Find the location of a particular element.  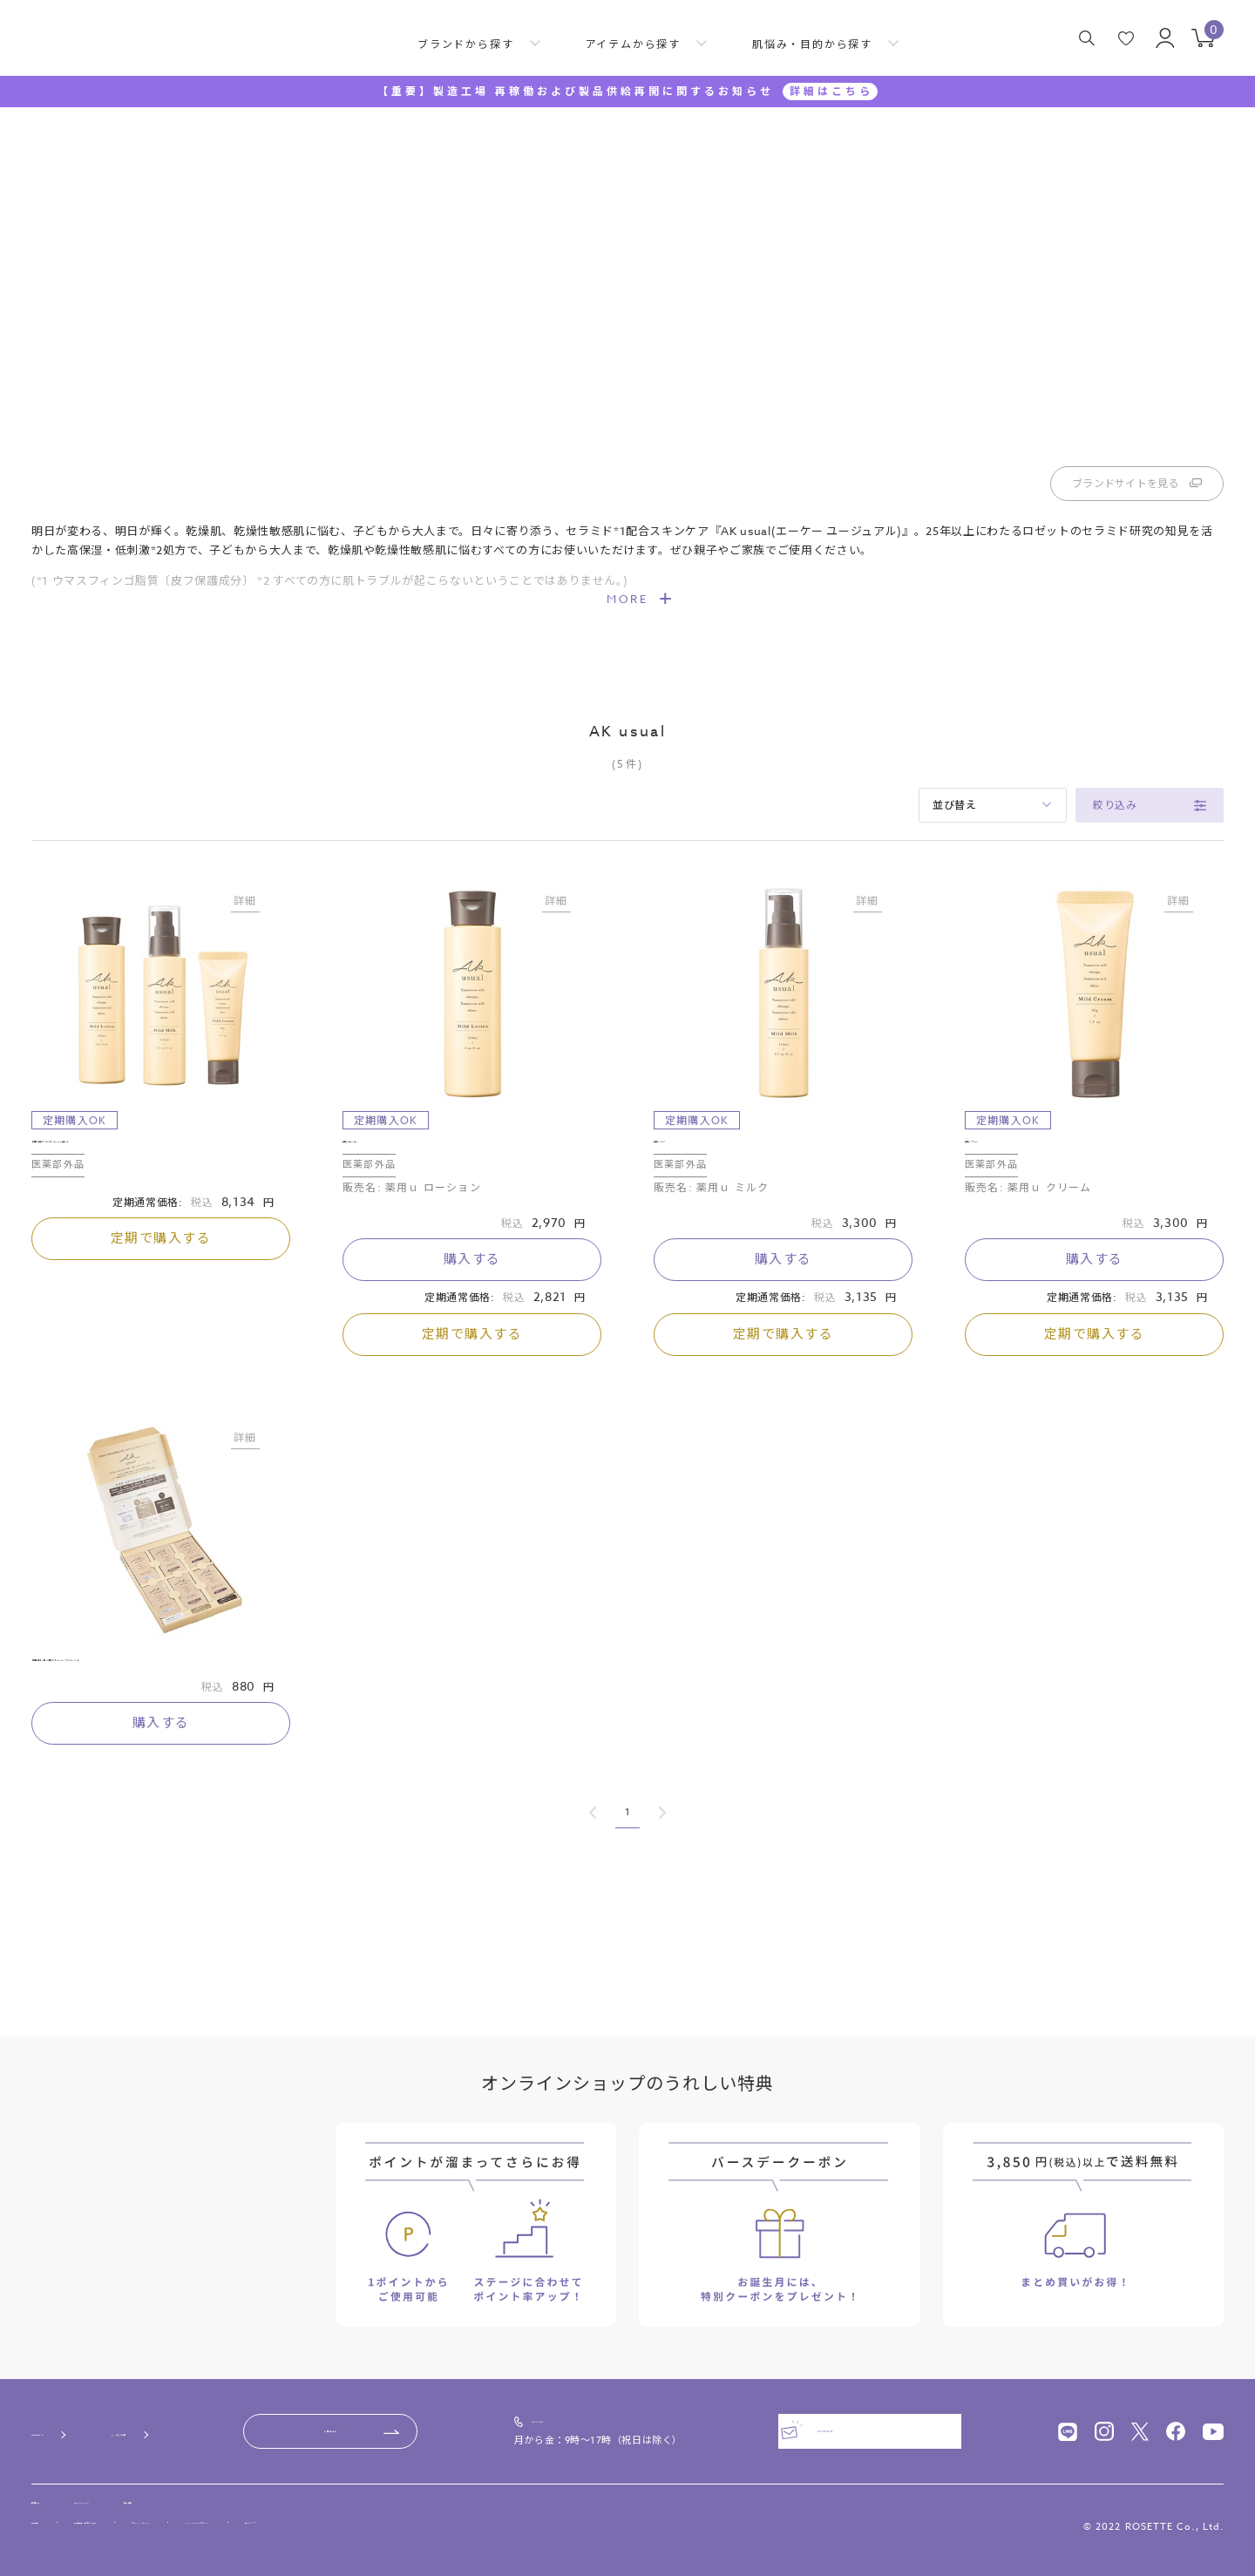

ソーシャルメディアポリシー is located at coordinates (478, 2525).